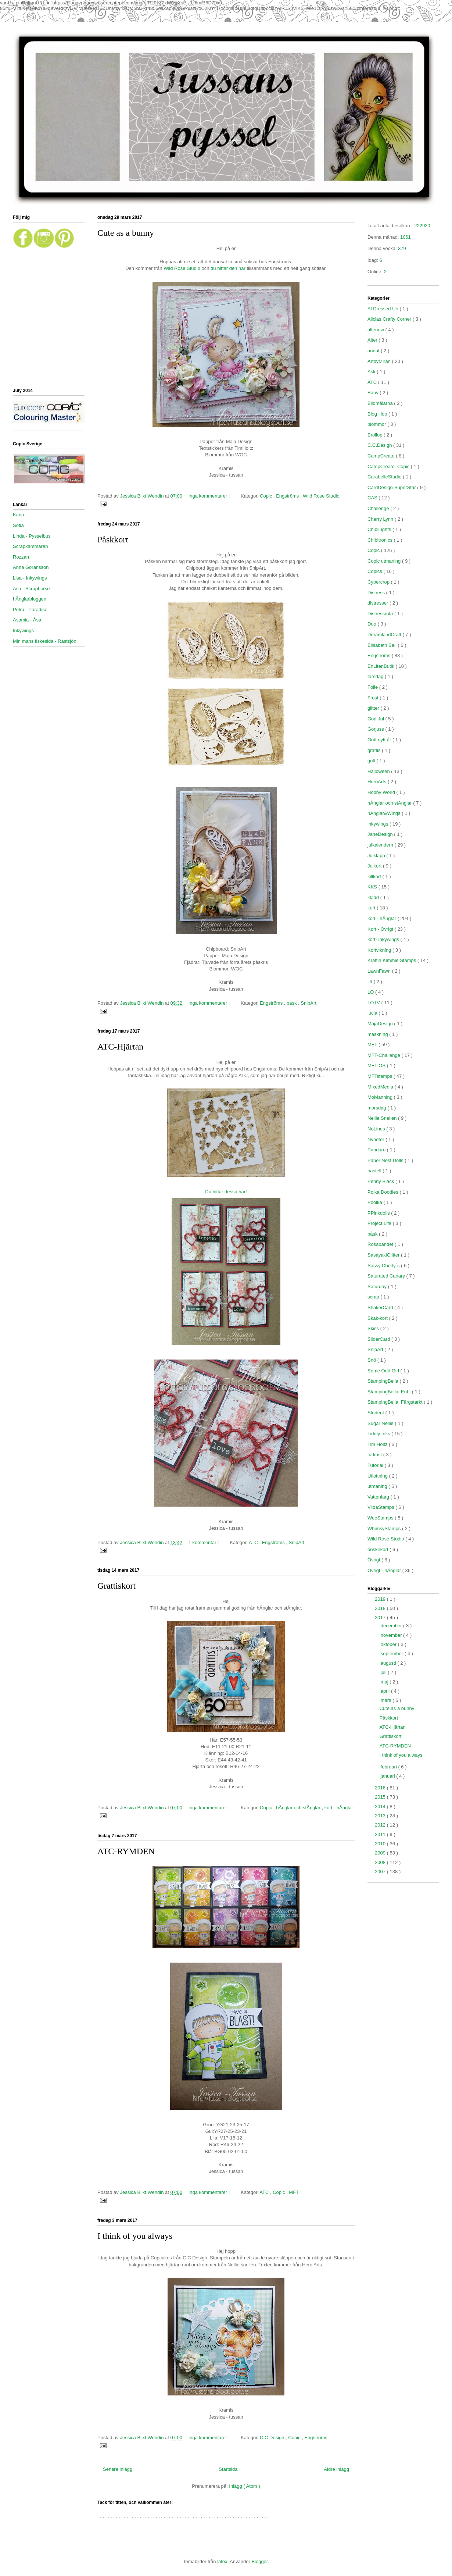 The height and width of the screenshot is (2576, 452). I want to click on Wild Rose Studio, so click(182, 268).